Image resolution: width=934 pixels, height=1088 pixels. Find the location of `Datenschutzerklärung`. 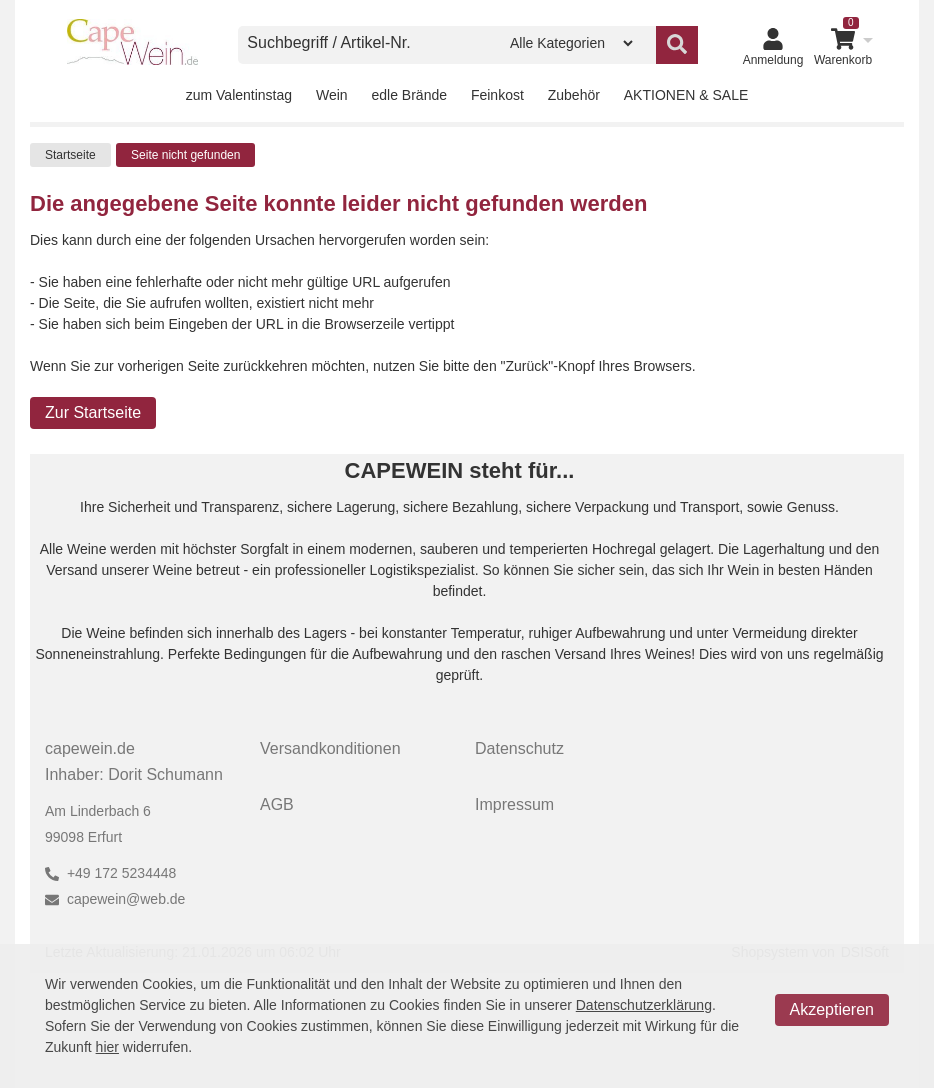

Datenschutzerklärung is located at coordinates (644, 1005).